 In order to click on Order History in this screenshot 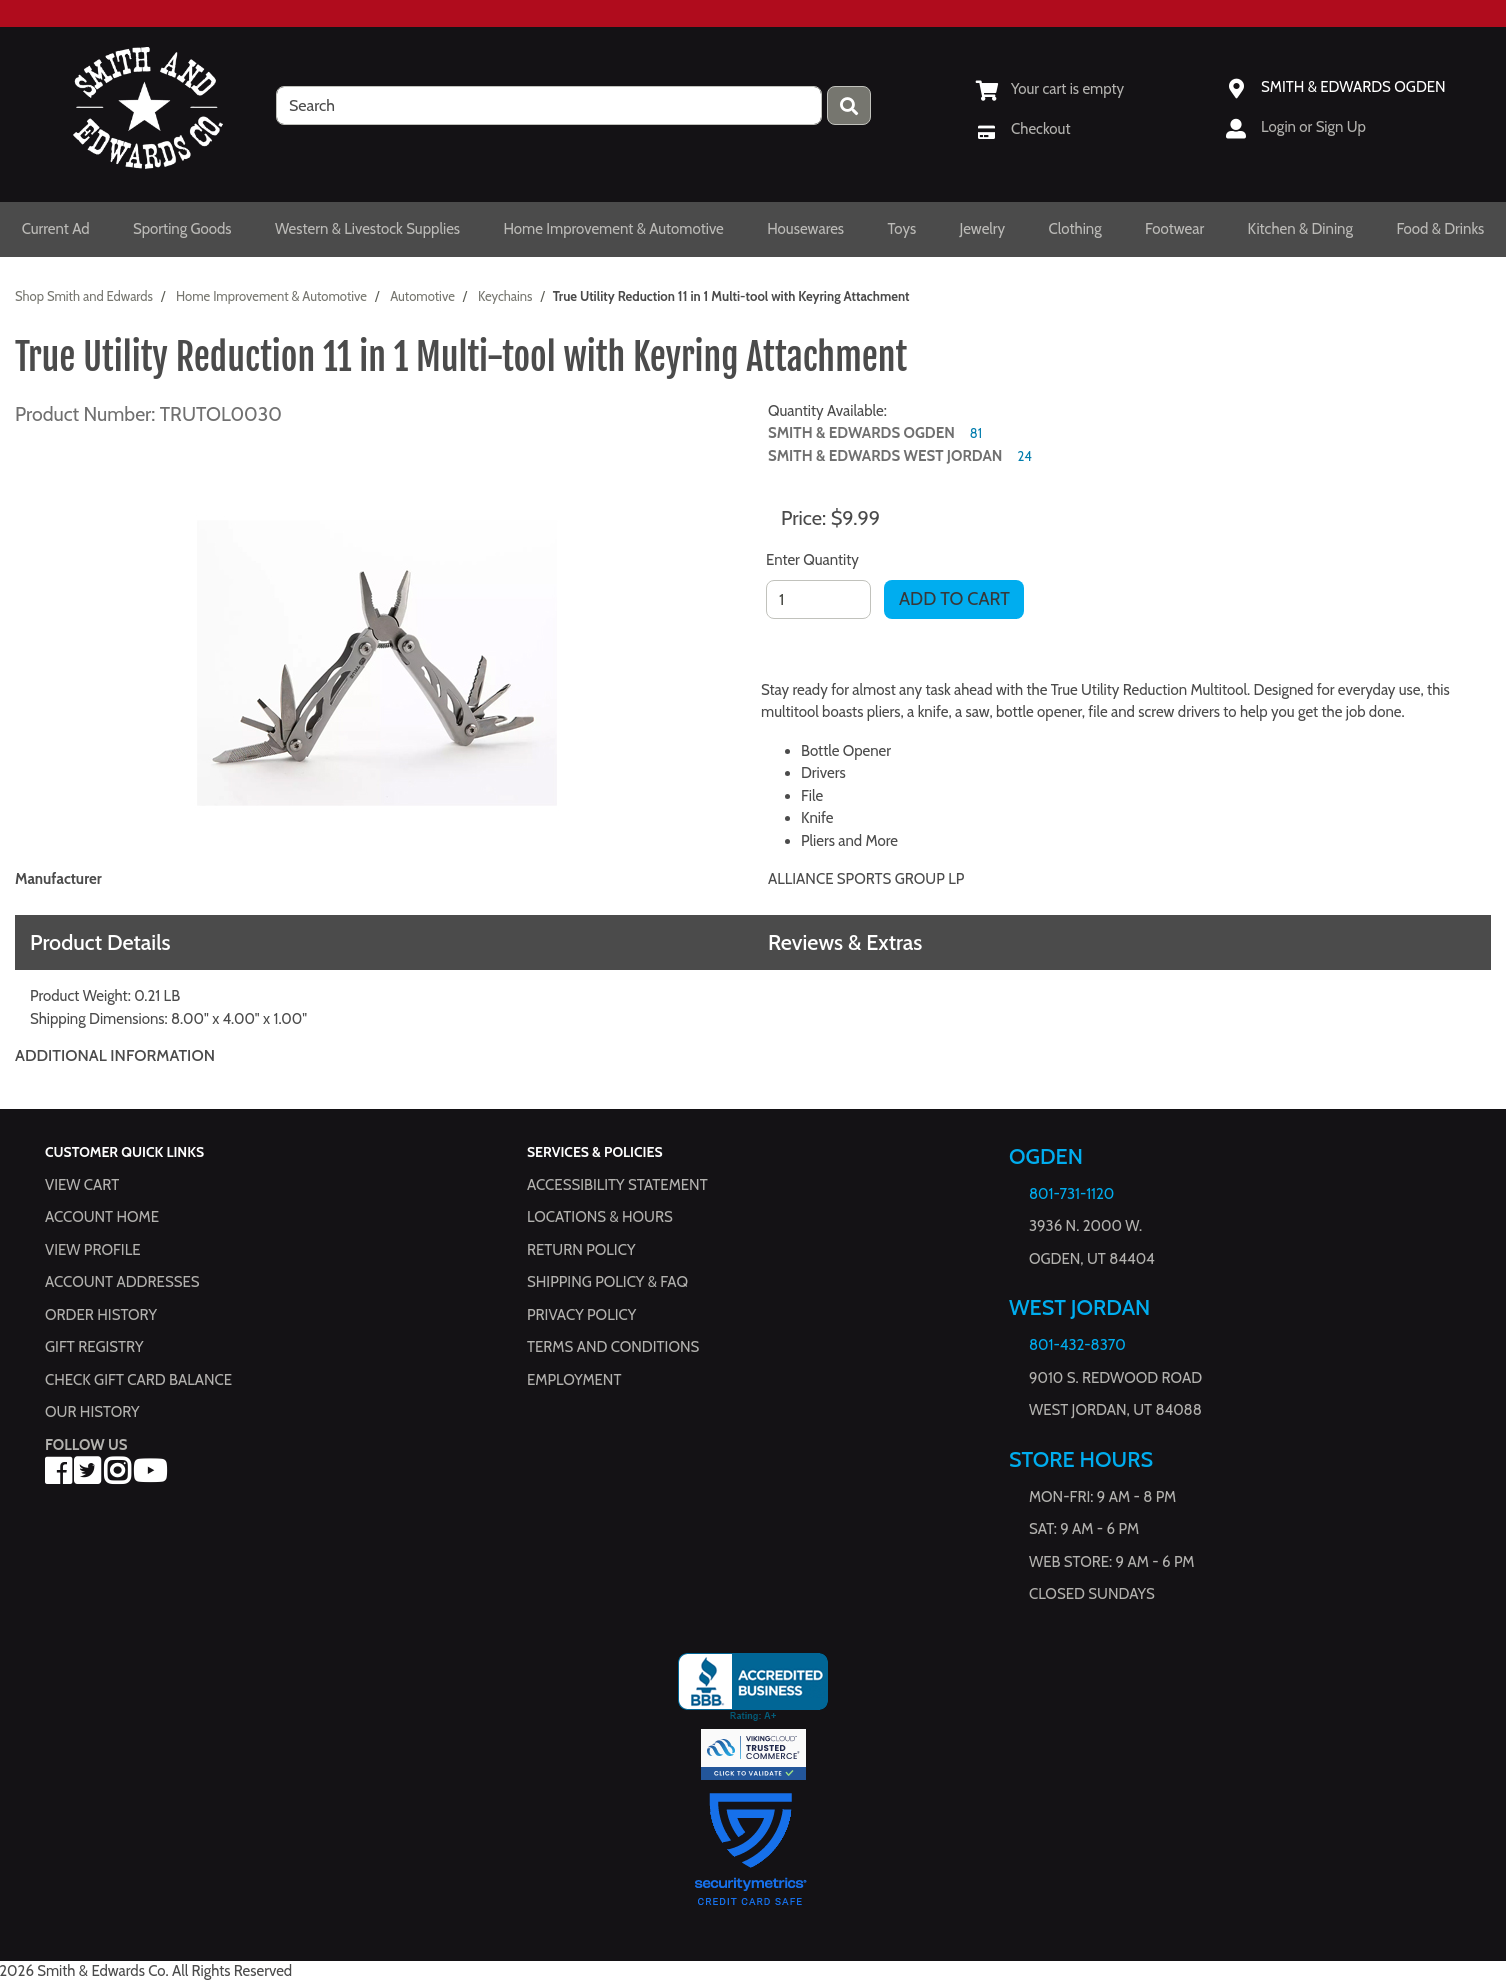, I will do `click(101, 1314)`.